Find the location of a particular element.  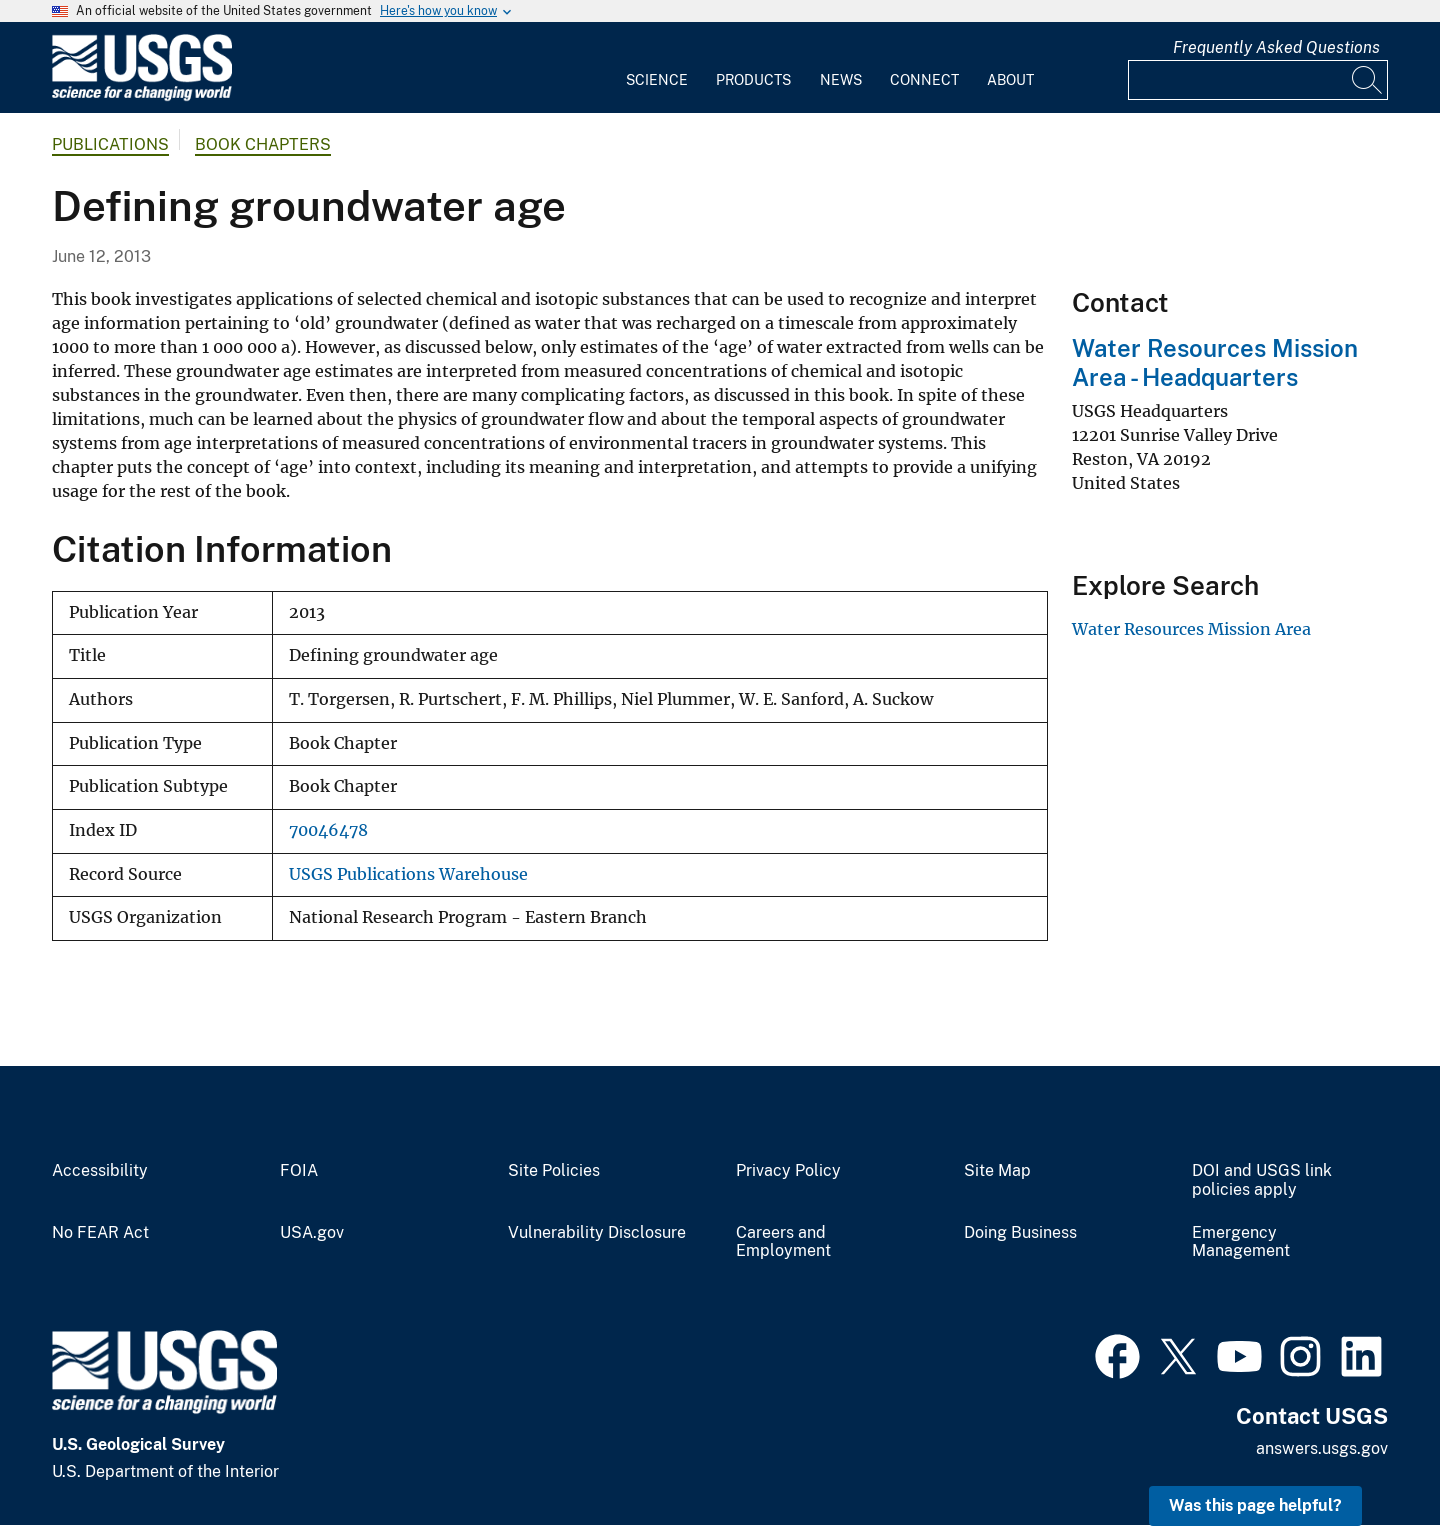

Book Chapters is located at coordinates (263, 144).